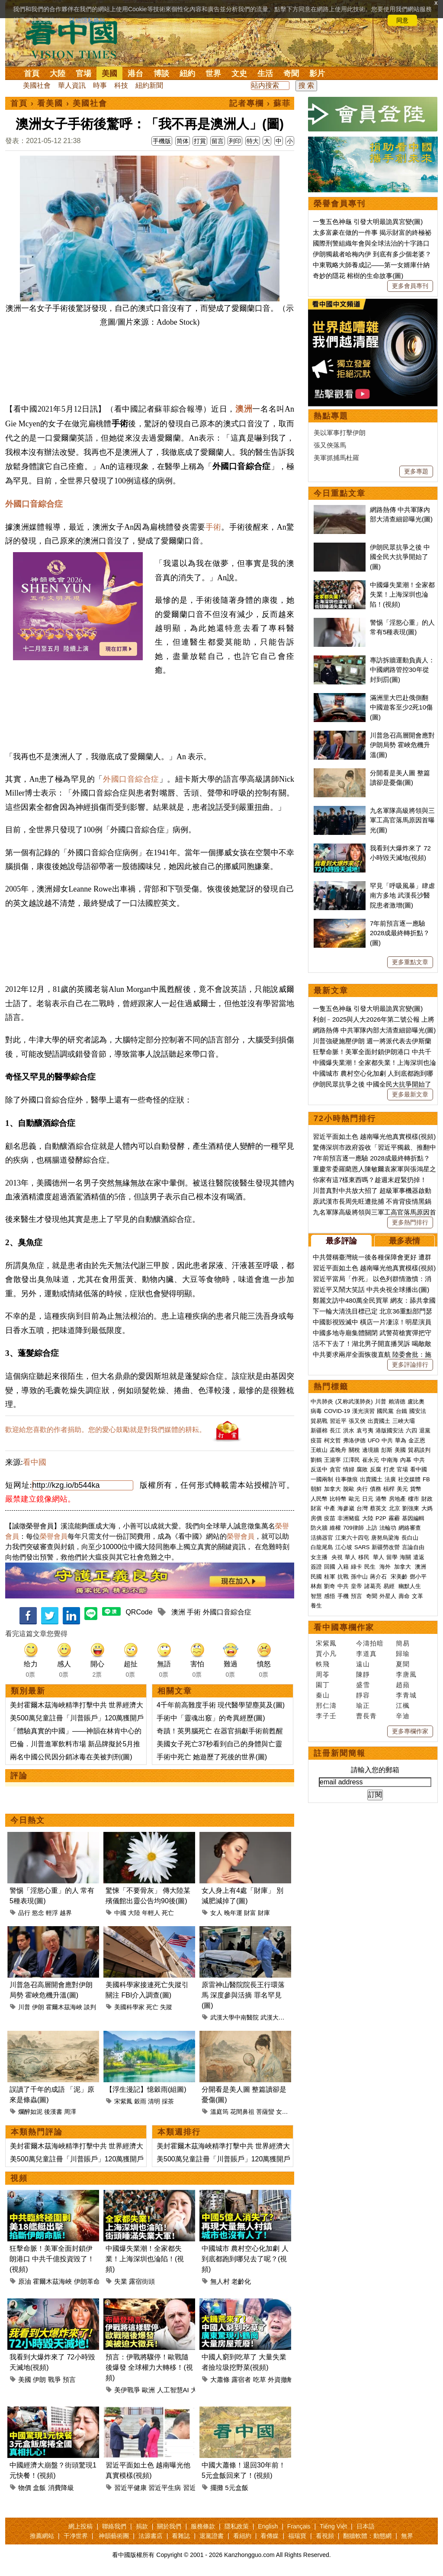  Describe the element at coordinates (401, 707) in the screenshot. I see `滿洲里大巴赴俄側翻 中國遊客至少2死10傷(圖)` at that location.